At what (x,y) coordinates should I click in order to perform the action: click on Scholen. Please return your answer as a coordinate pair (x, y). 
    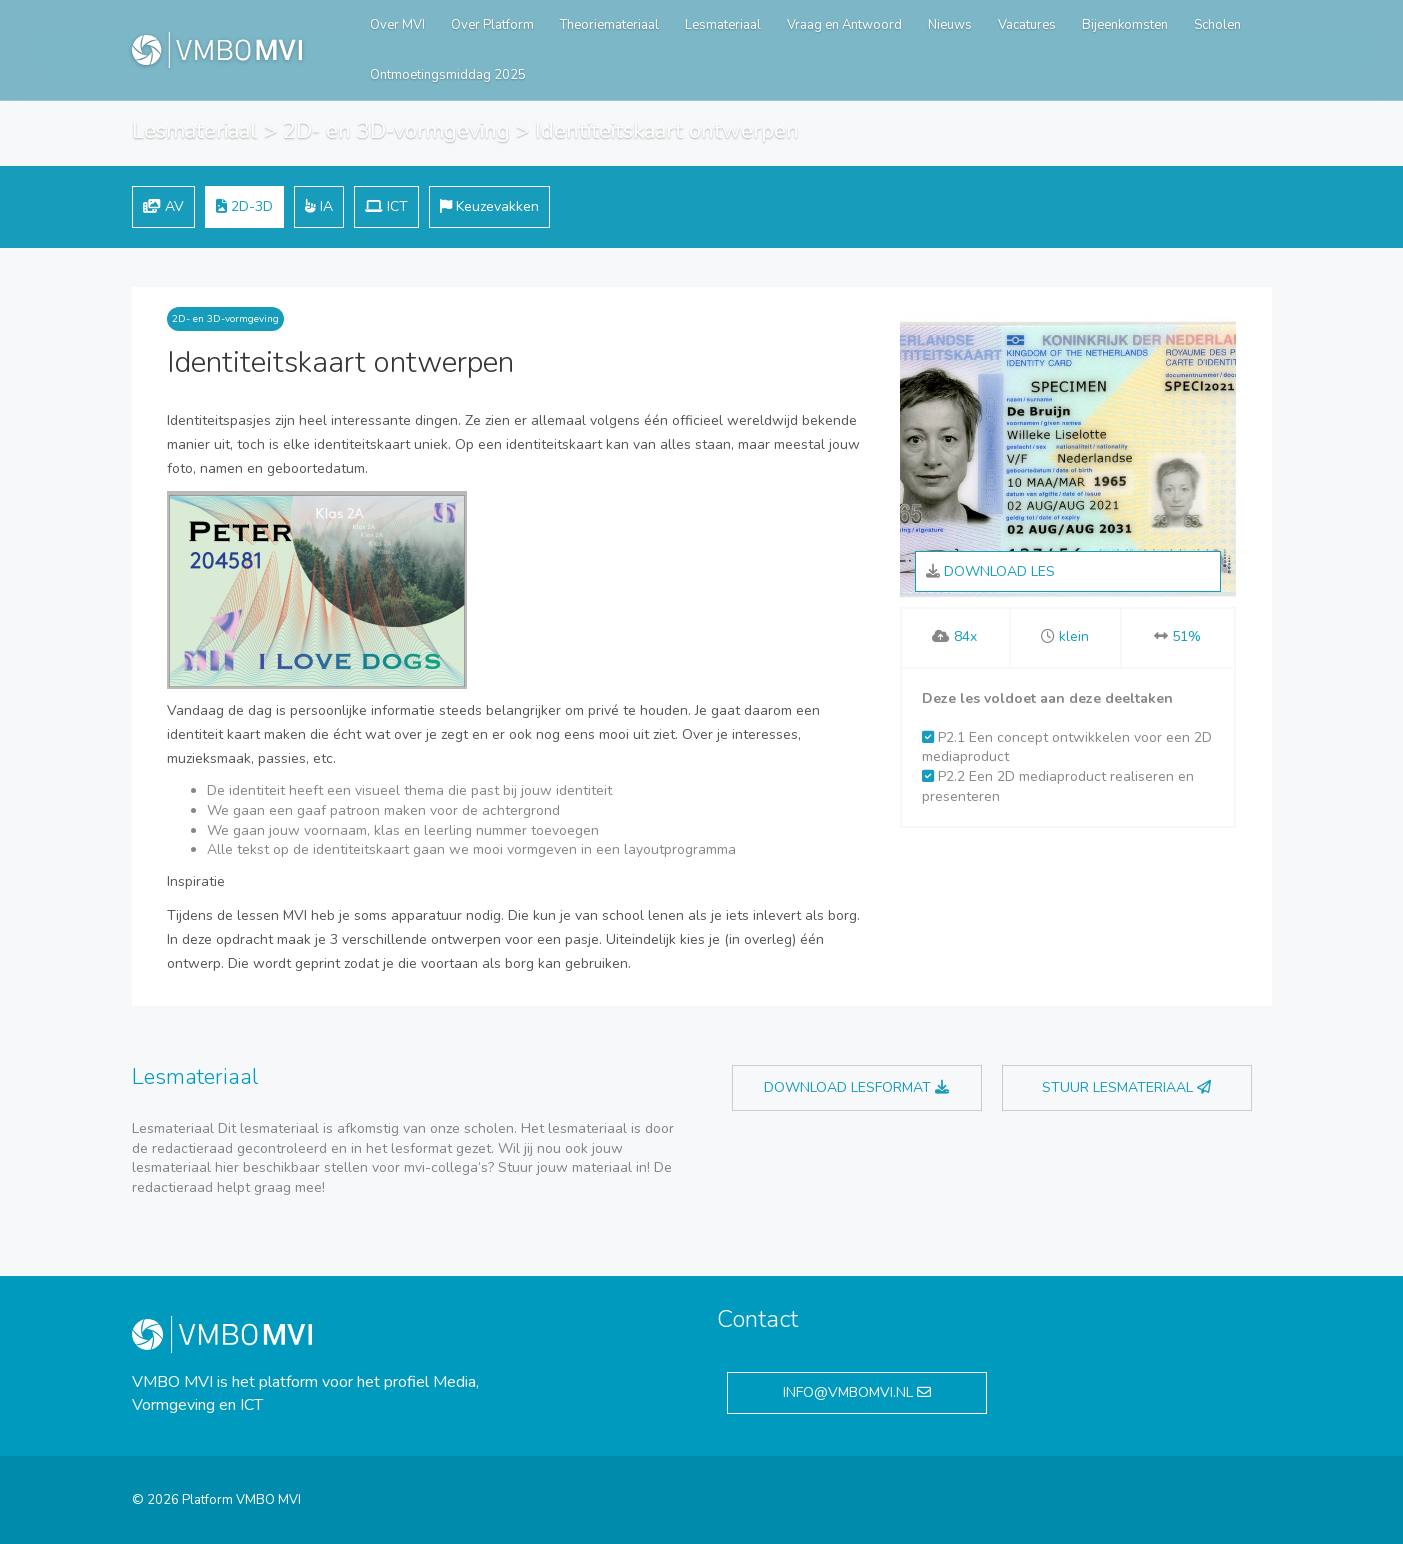
    Looking at the image, I should click on (1217, 25).